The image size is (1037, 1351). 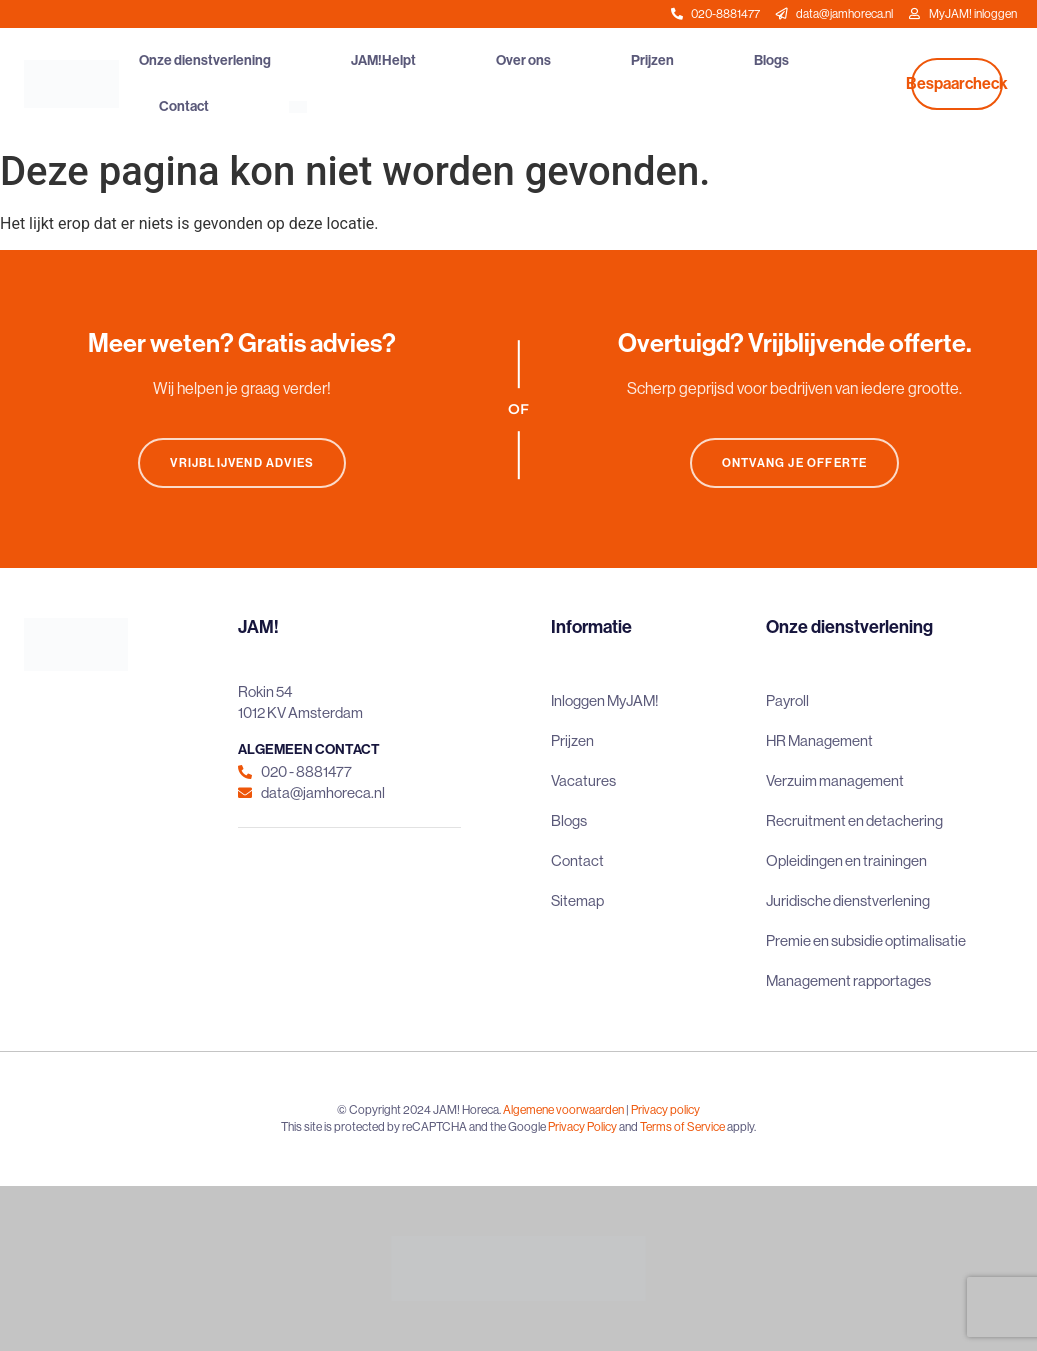 I want to click on Onze dienstverlening, so click(x=205, y=60).